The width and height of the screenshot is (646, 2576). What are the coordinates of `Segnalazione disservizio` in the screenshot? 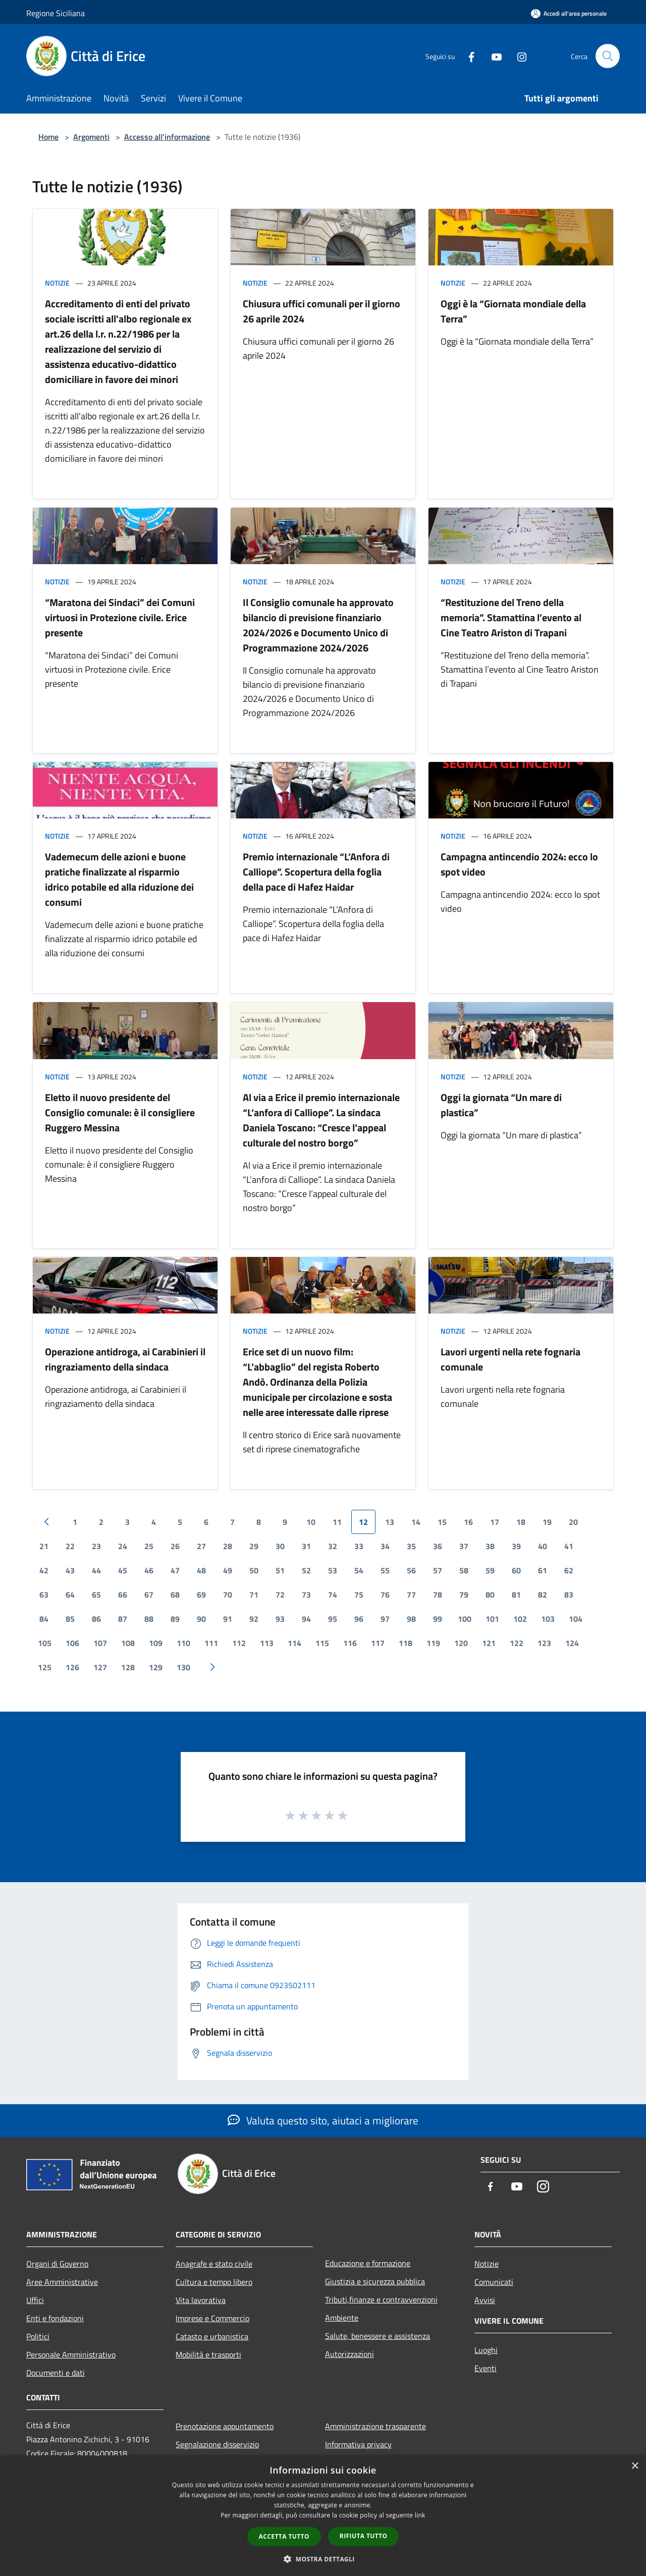 It's located at (217, 2444).